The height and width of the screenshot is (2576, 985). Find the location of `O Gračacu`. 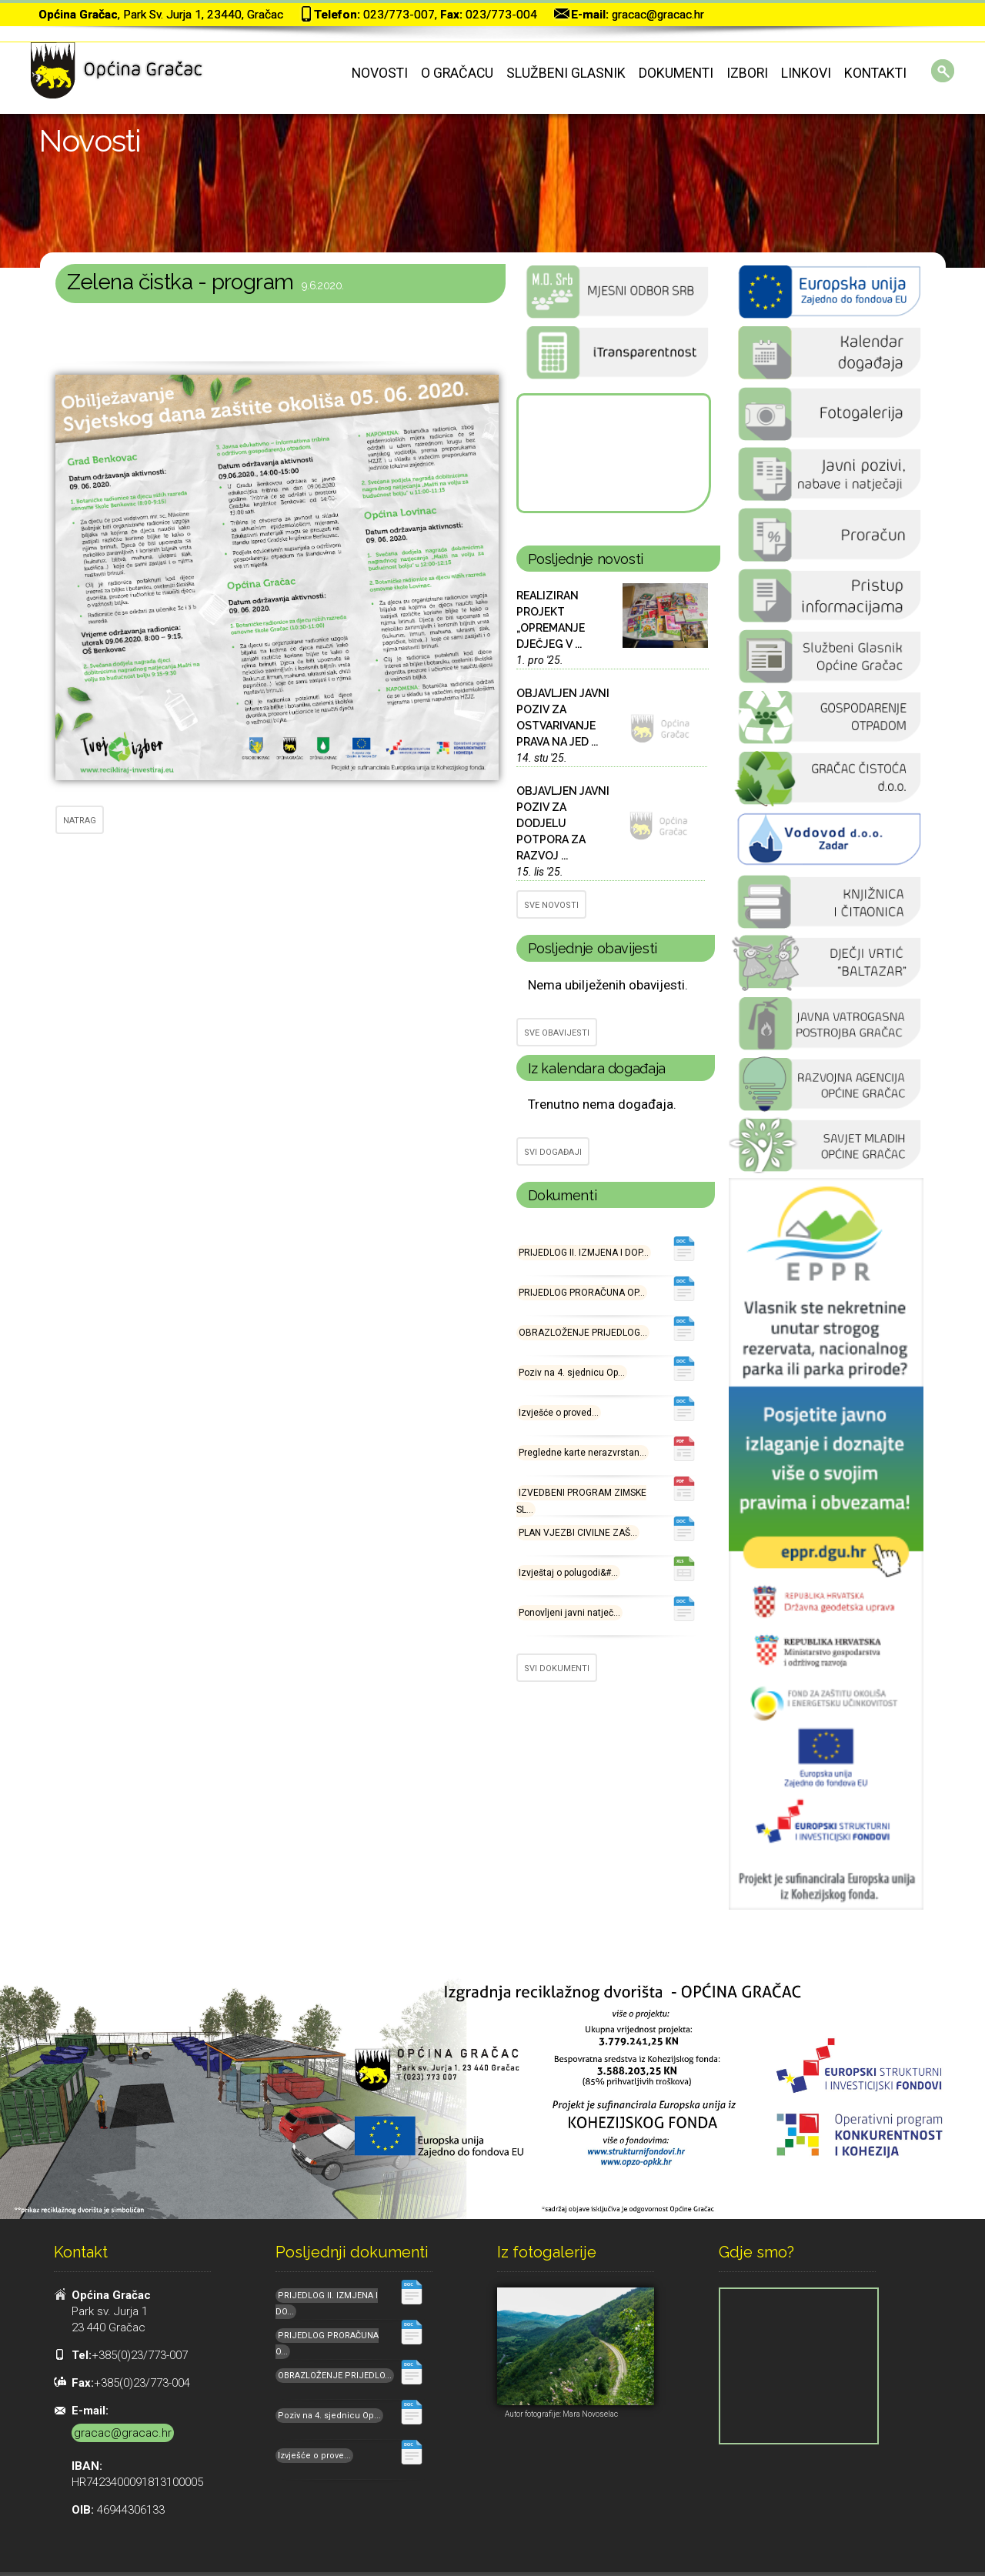

O Gračacu is located at coordinates (457, 73).